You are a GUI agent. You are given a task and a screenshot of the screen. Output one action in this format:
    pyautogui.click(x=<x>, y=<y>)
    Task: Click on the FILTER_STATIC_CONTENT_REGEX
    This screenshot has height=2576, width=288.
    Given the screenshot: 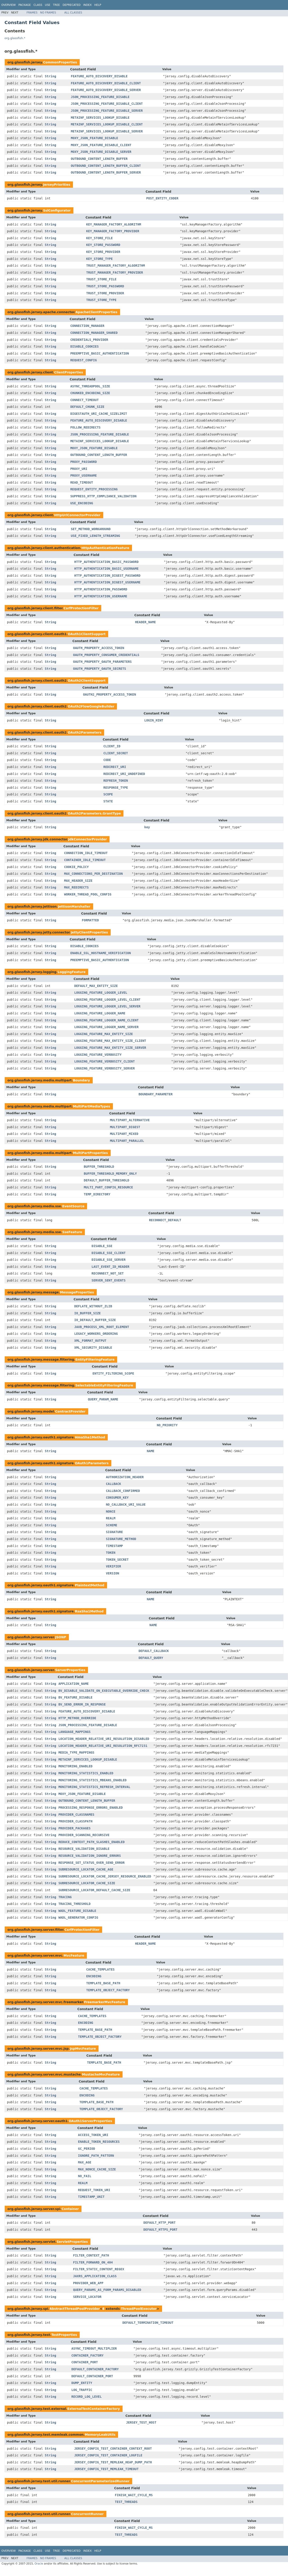 What is the action you would take?
    pyautogui.click(x=98, y=2269)
    